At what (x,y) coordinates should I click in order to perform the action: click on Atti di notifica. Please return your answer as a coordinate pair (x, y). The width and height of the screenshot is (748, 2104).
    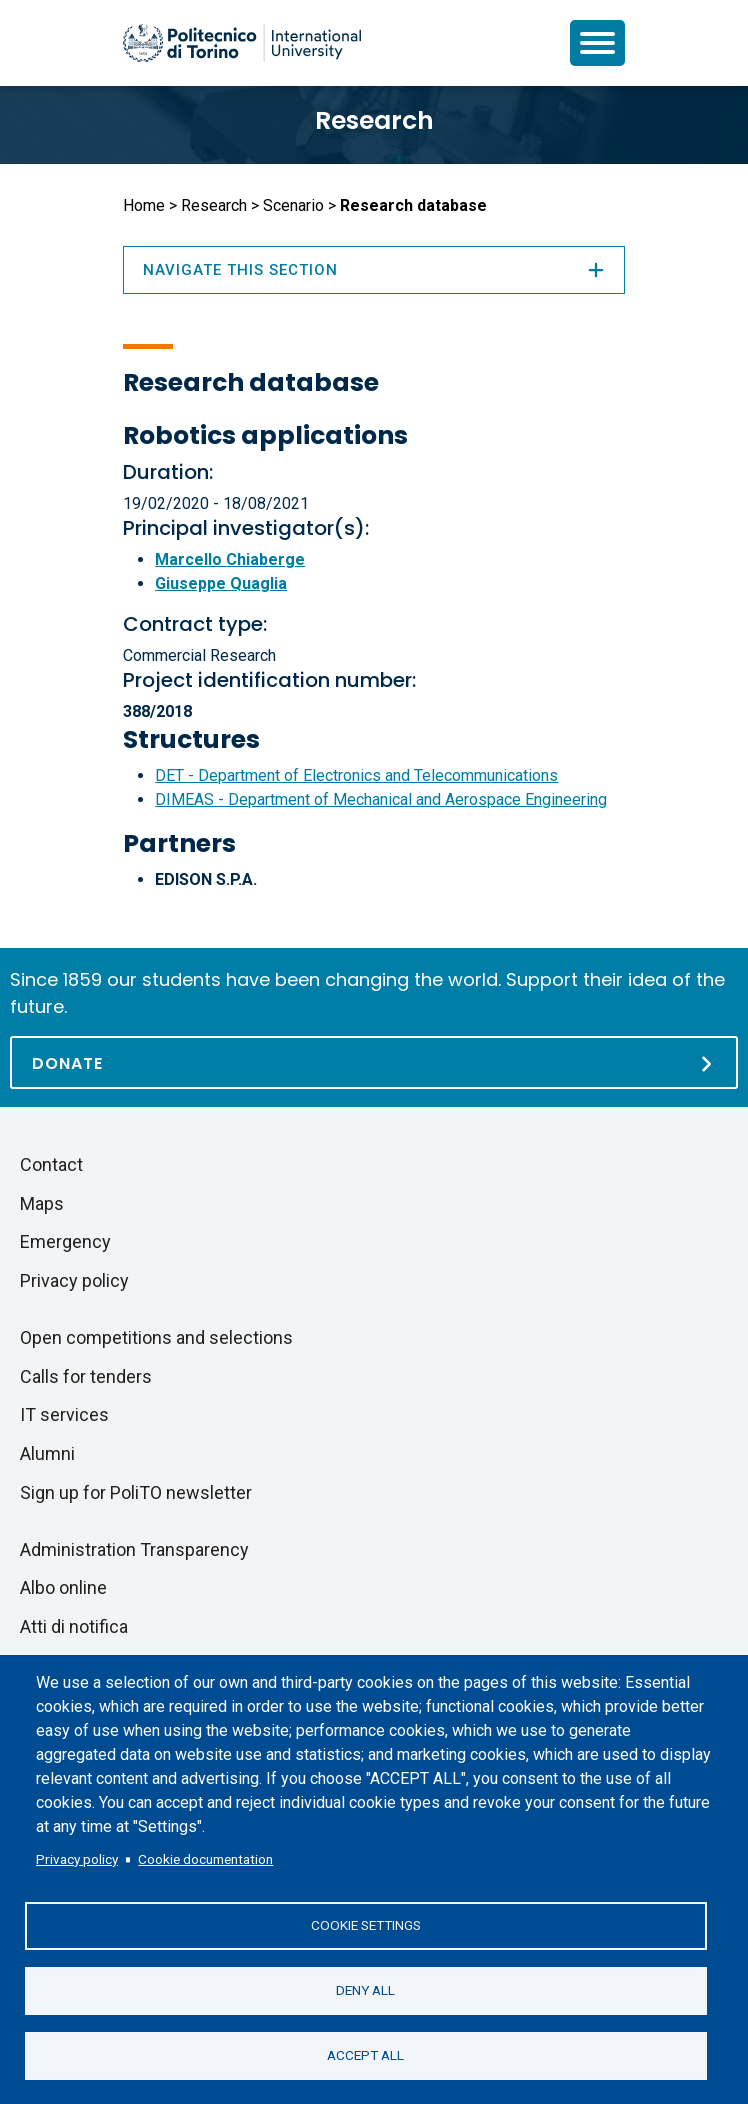
    Looking at the image, I should click on (74, 1626).